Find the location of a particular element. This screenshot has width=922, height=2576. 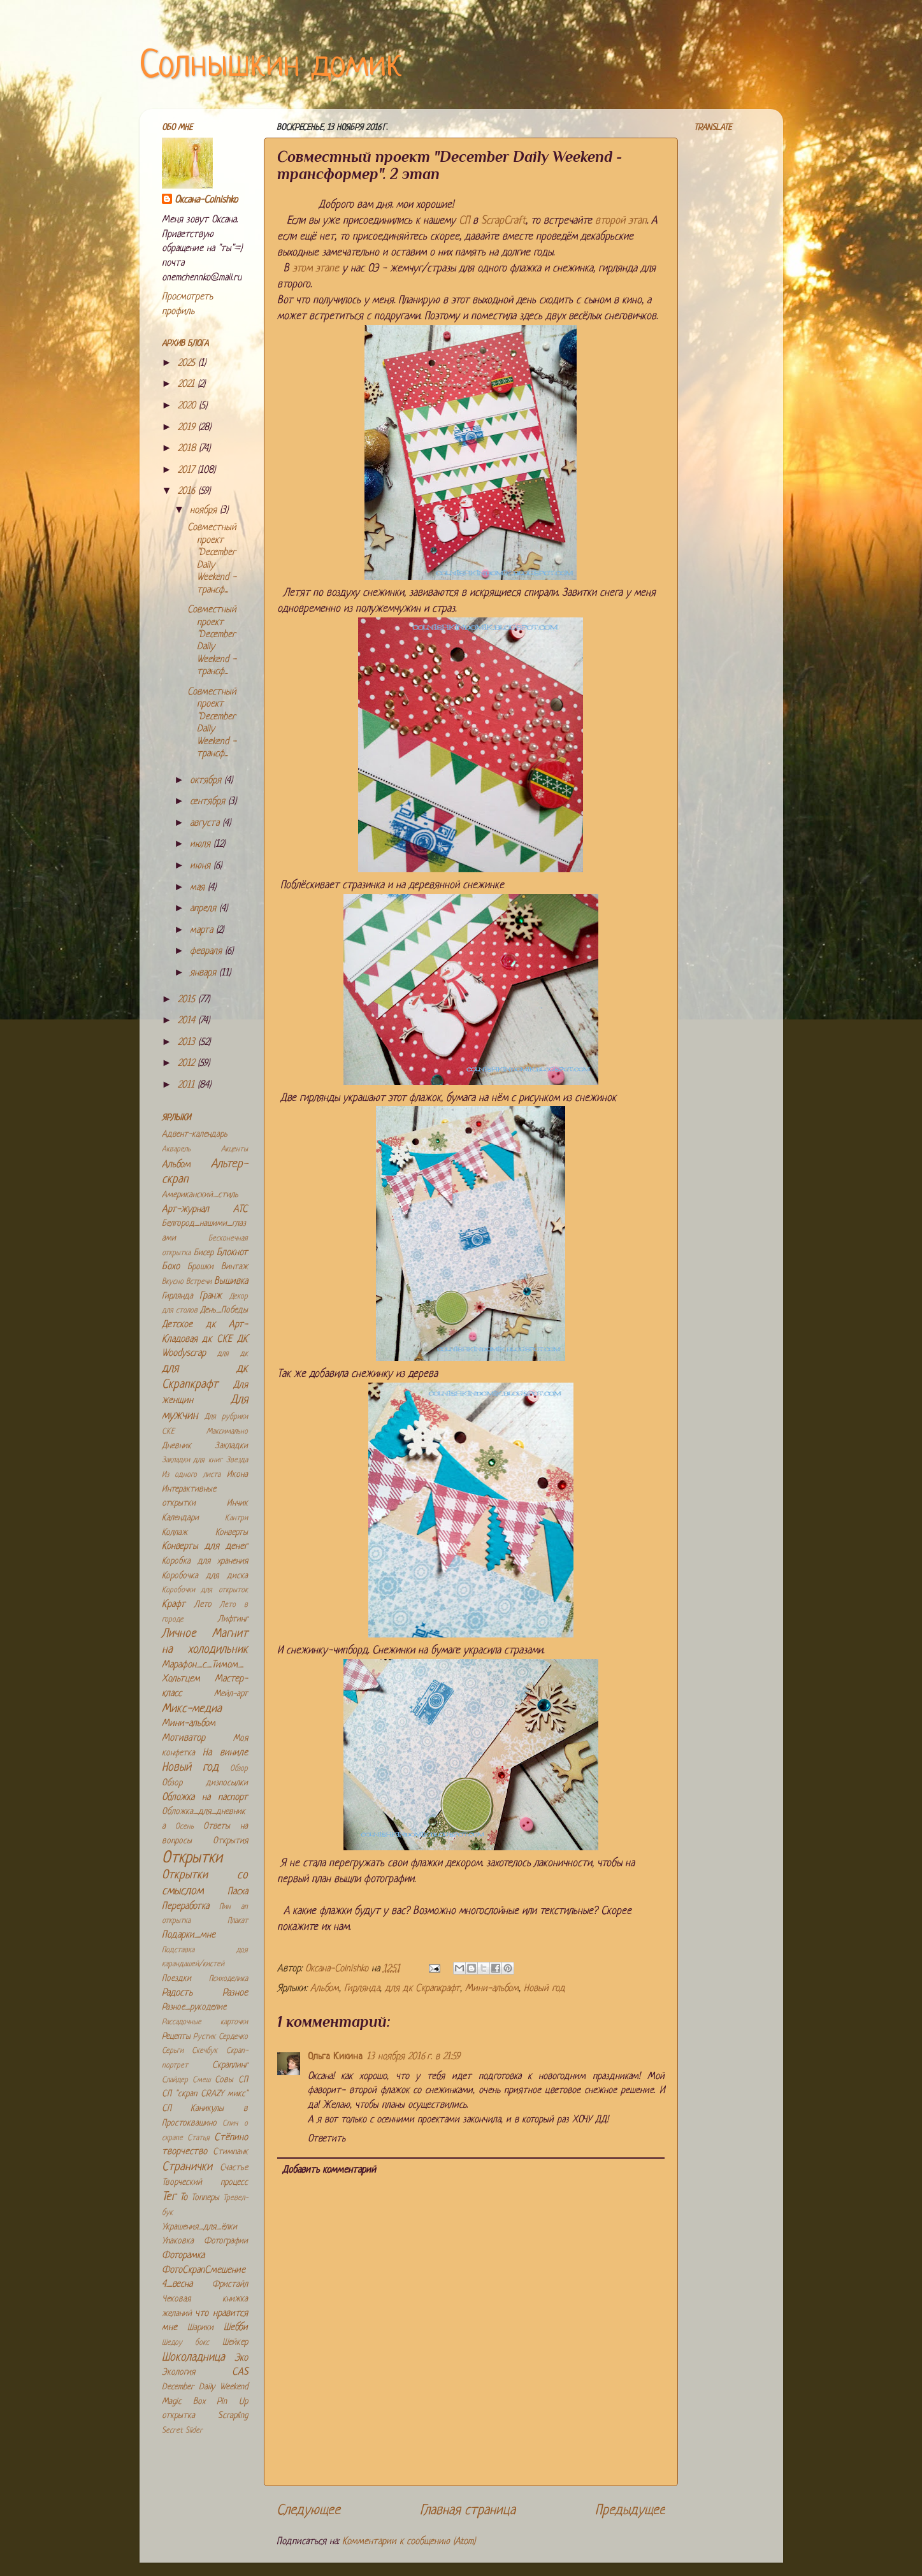

Лифтинг is located at coordinates (233, 1619).